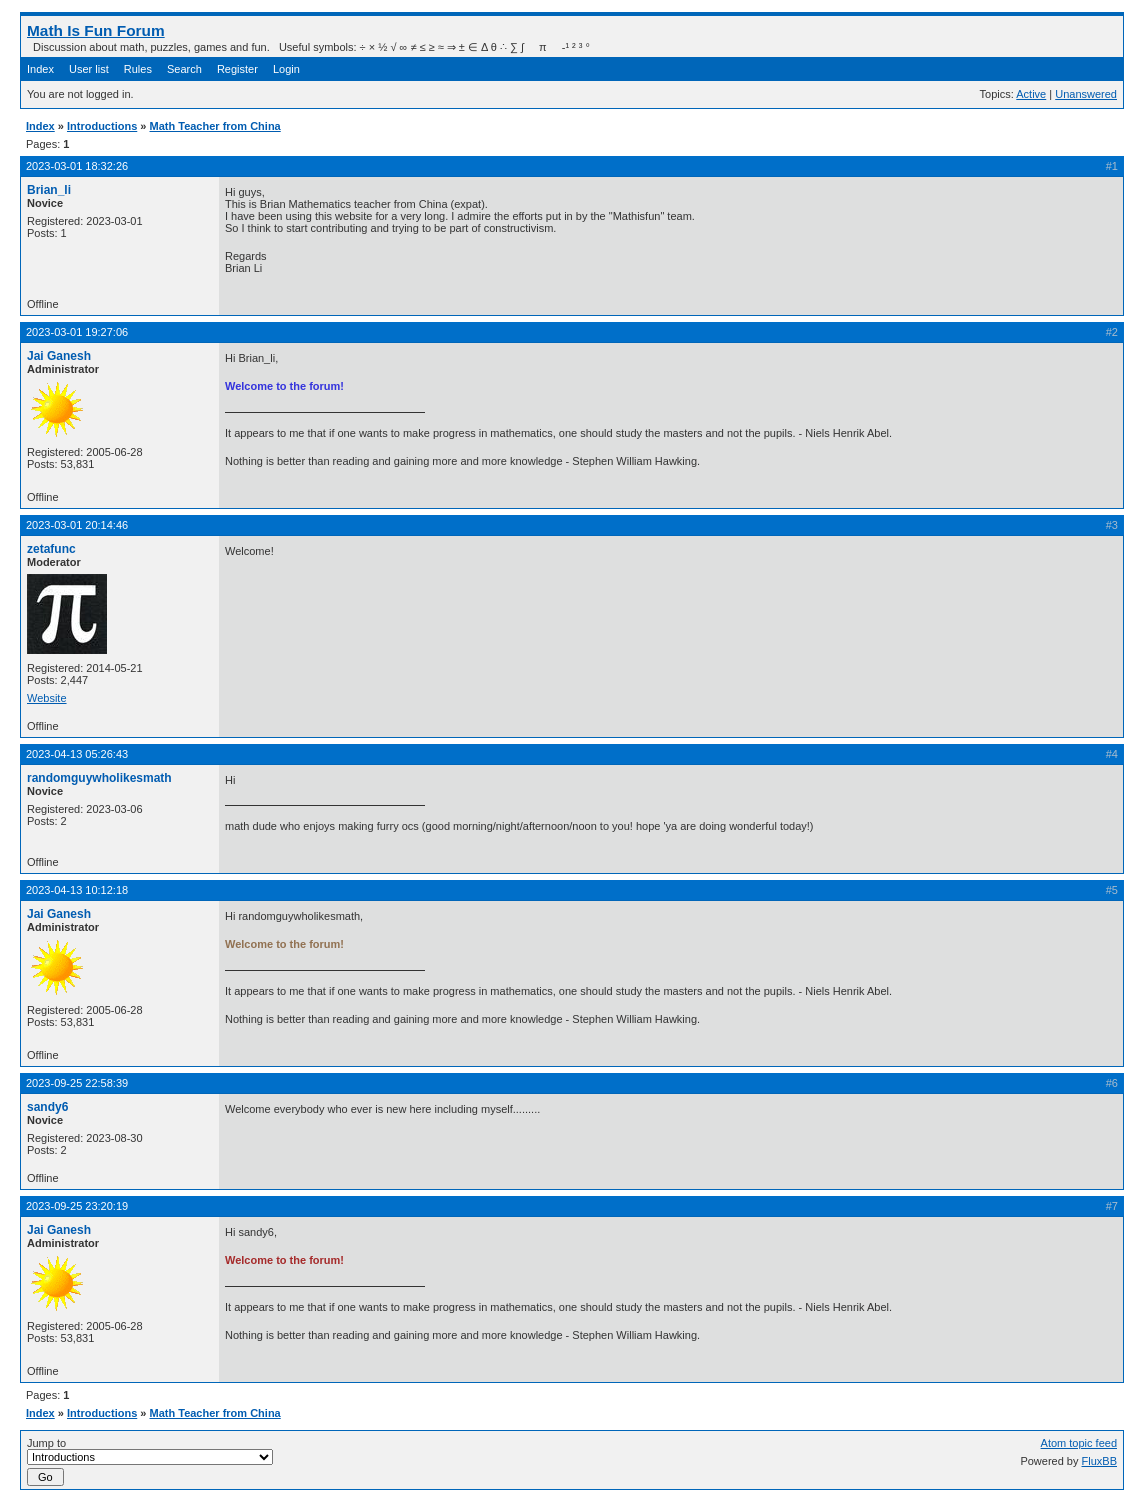 This screenshot has width=1144, height=1502. Describe the element at coordinates (49, 190) in the screenshot. I see `Brian_li` at that location.